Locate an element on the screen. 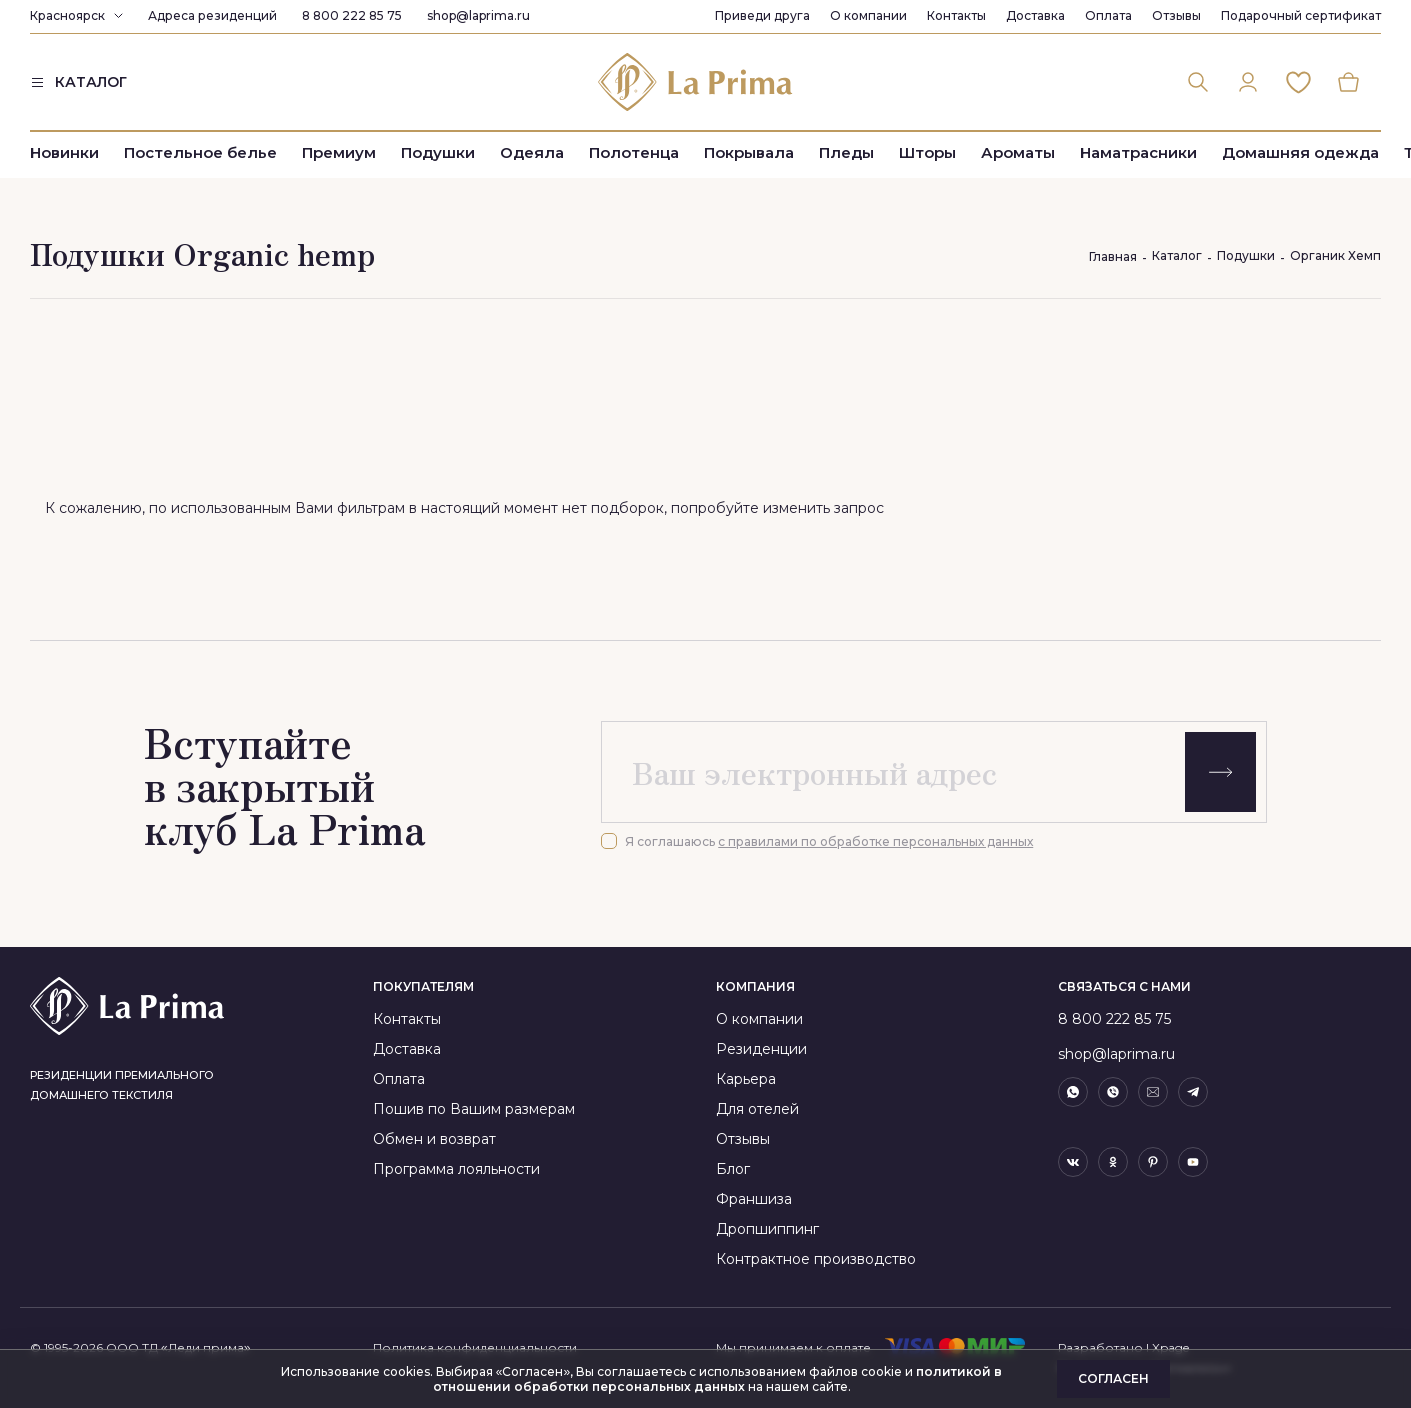  Пошив по Вашим размерам is located at coordinates (474, 1109).